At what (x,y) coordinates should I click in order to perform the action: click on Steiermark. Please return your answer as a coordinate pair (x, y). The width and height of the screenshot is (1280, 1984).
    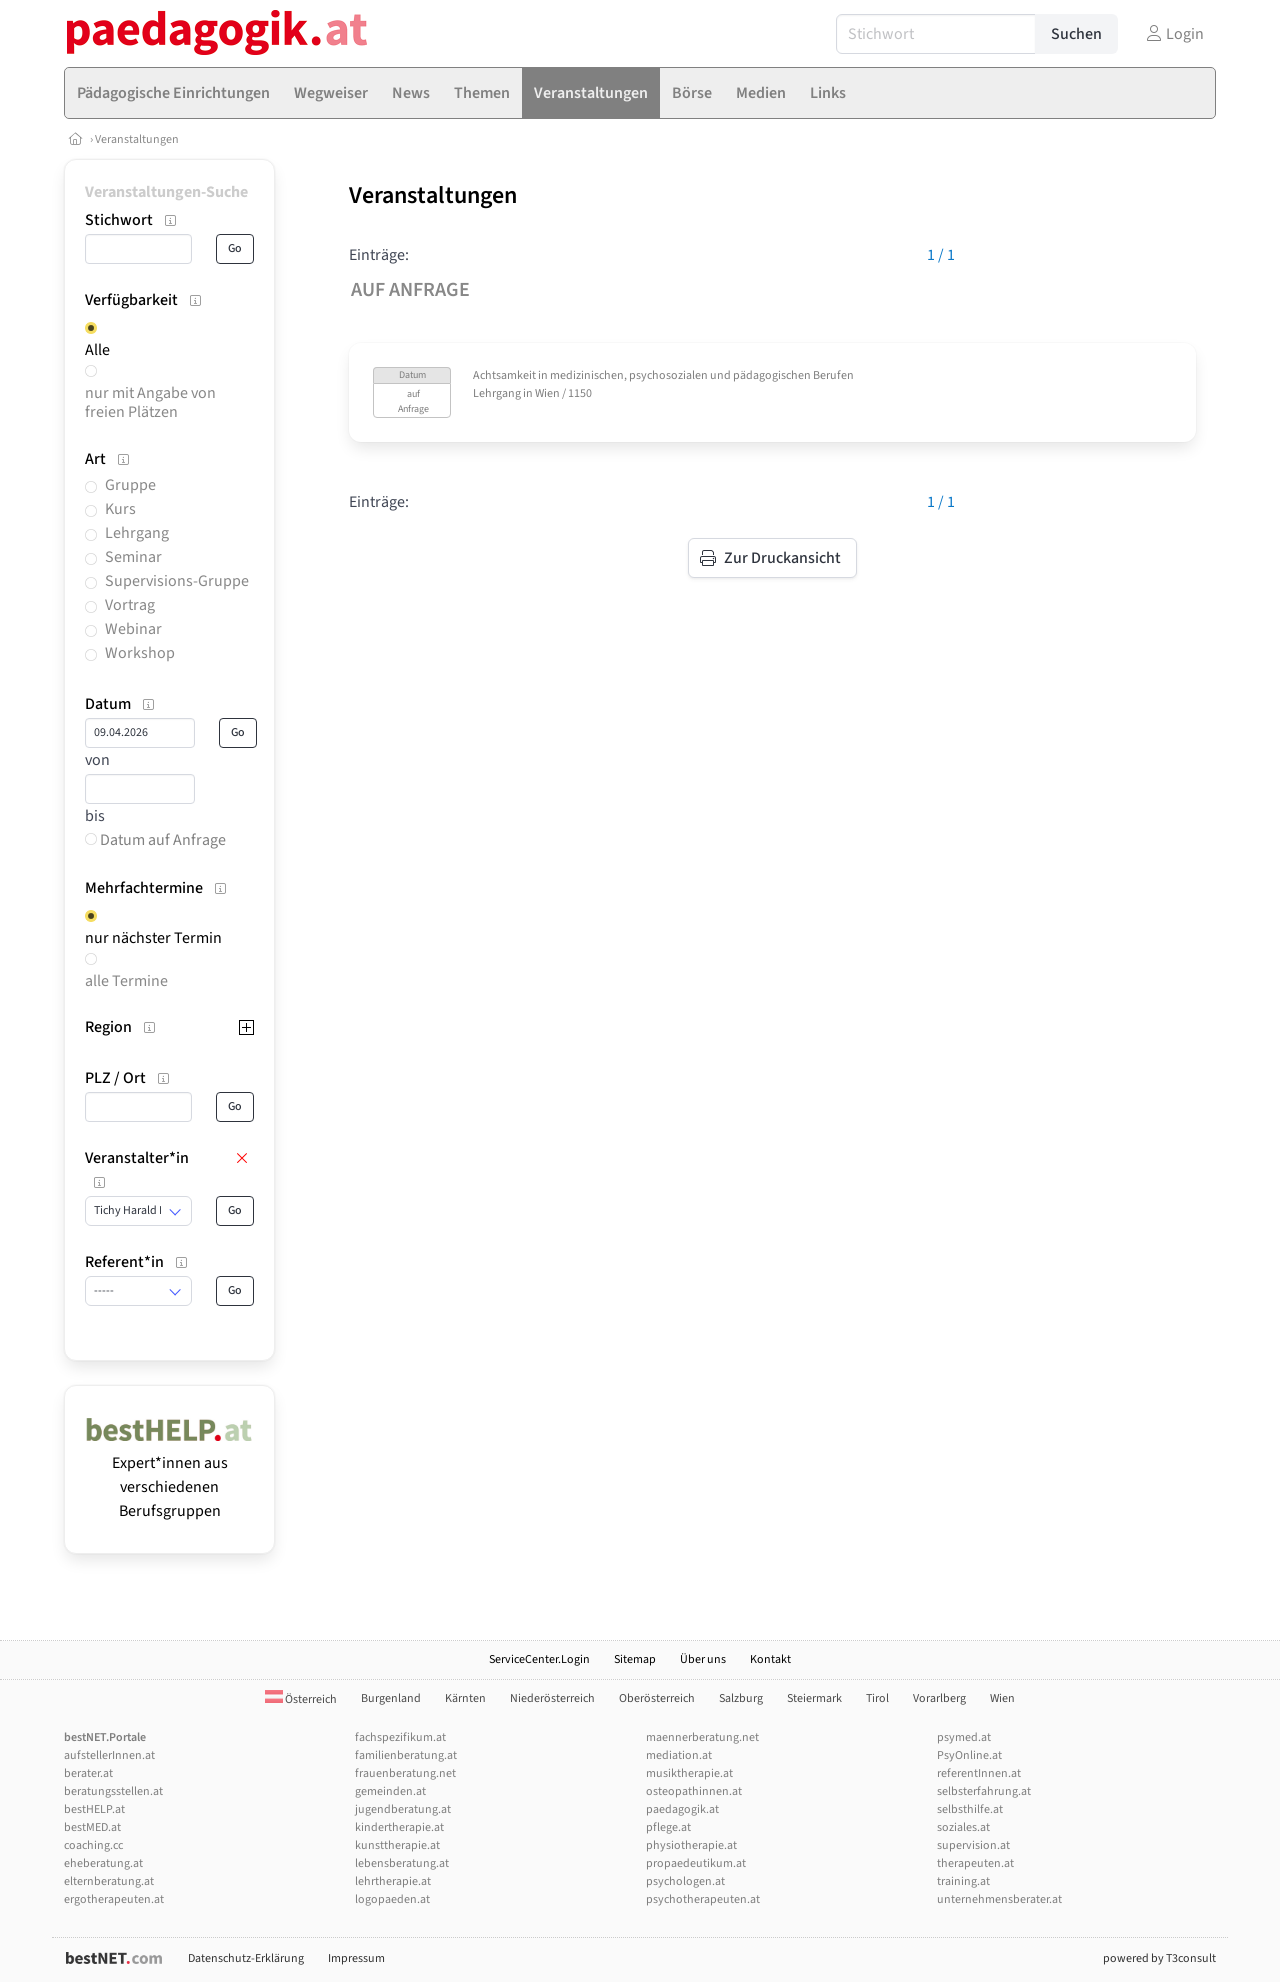
    Looking at the image, I should click on (814, 1698).